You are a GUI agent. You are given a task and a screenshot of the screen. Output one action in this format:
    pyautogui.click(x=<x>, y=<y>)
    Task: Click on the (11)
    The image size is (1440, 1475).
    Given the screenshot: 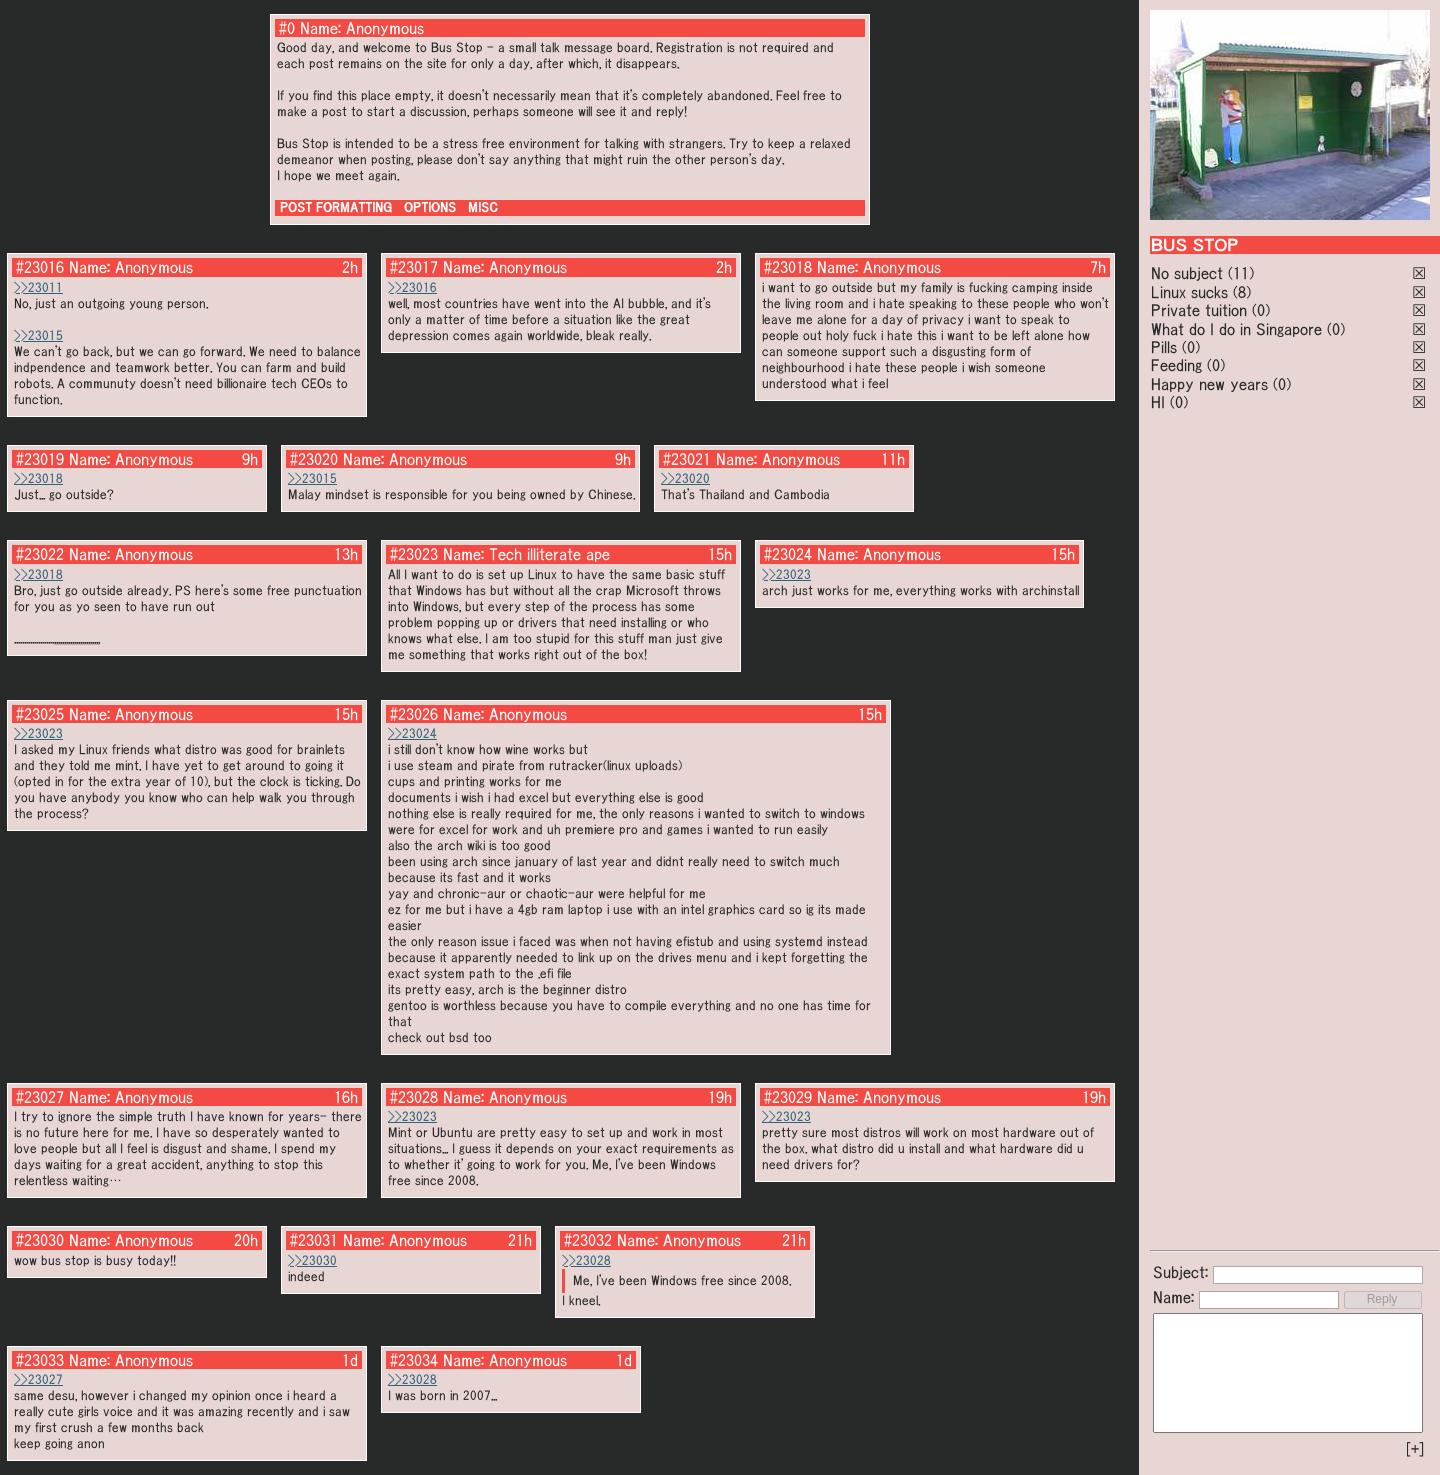 What is the action you would take?
    pyautogui.click(x=1241, y=273)
    